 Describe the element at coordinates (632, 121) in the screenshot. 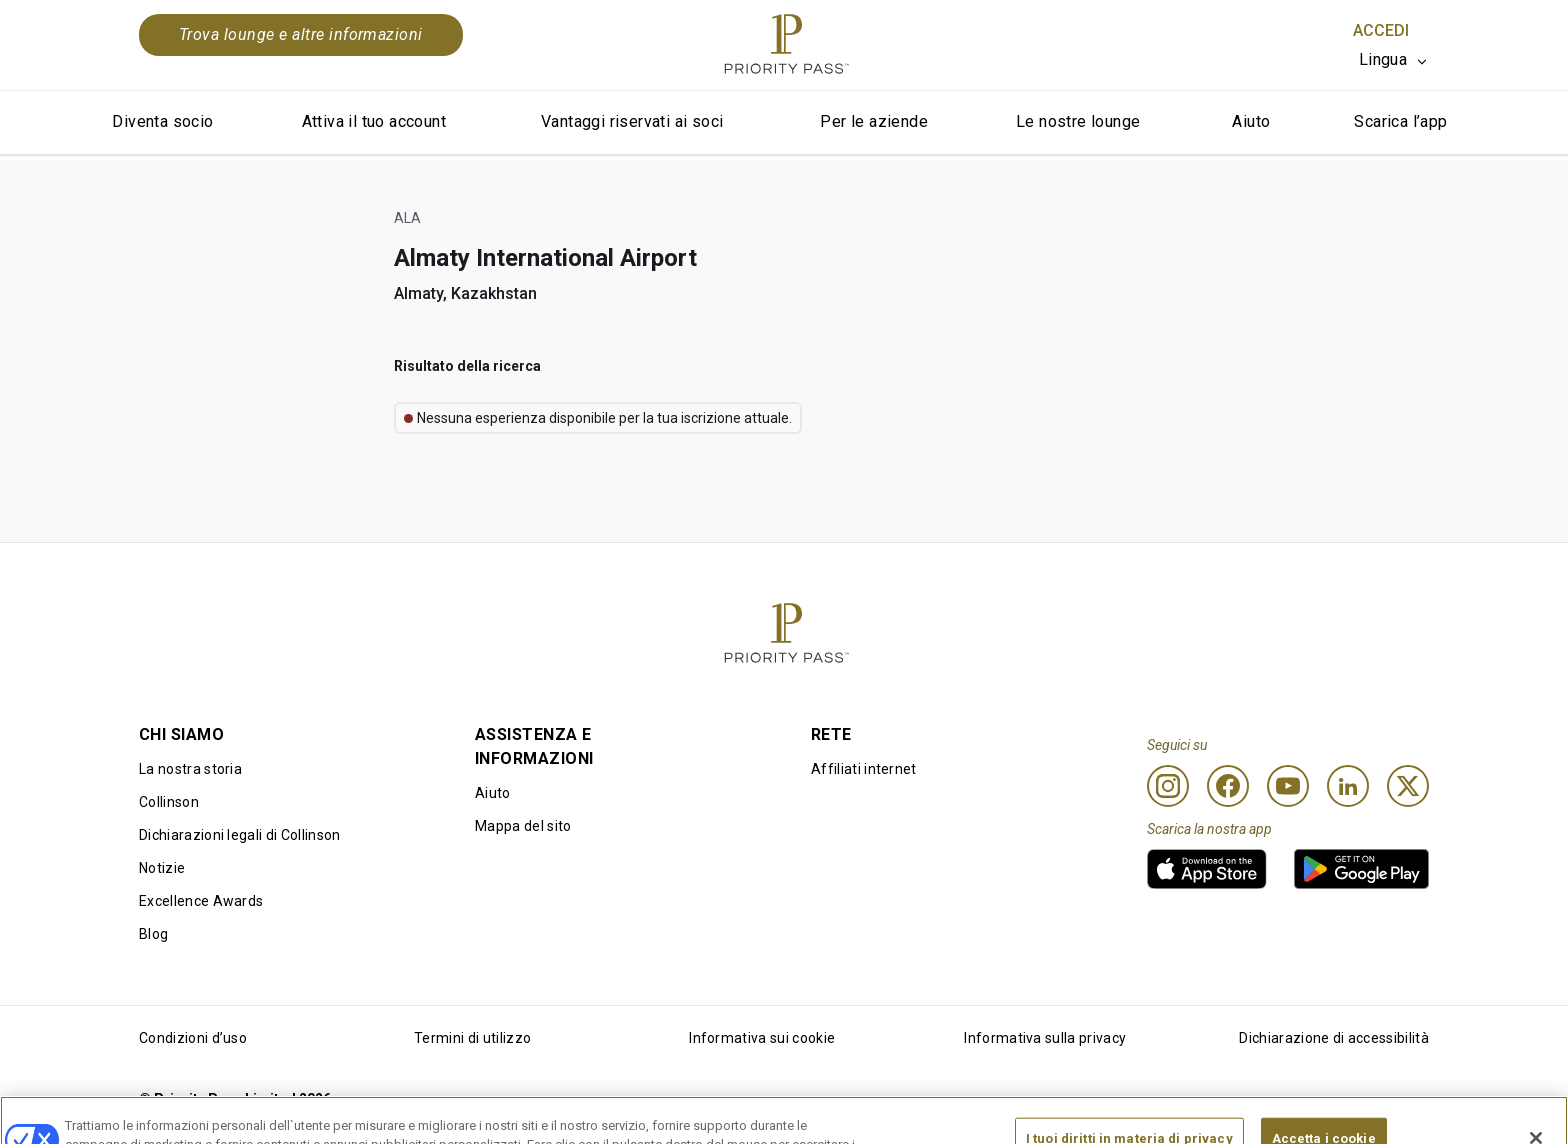

I see `Vantaggi riservati ai soci` at that location.